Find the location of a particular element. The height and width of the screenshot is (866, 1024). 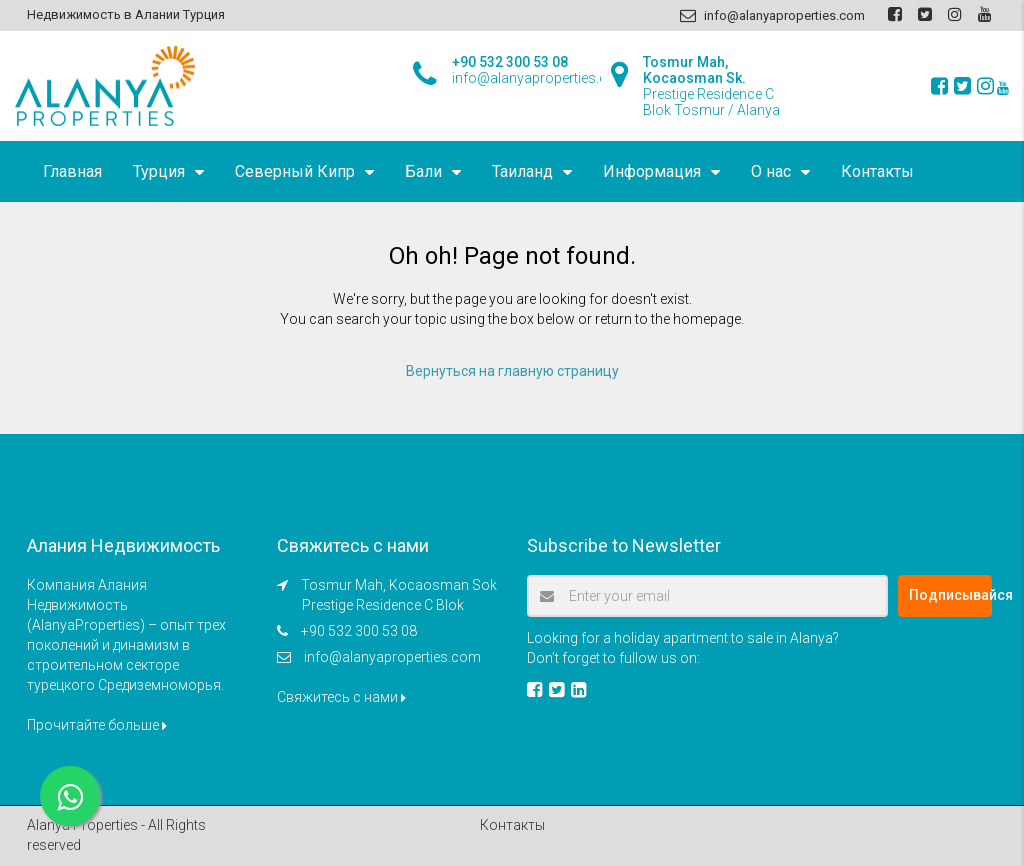

info@alanyaproperties.com is located at coordinates (392, 657).